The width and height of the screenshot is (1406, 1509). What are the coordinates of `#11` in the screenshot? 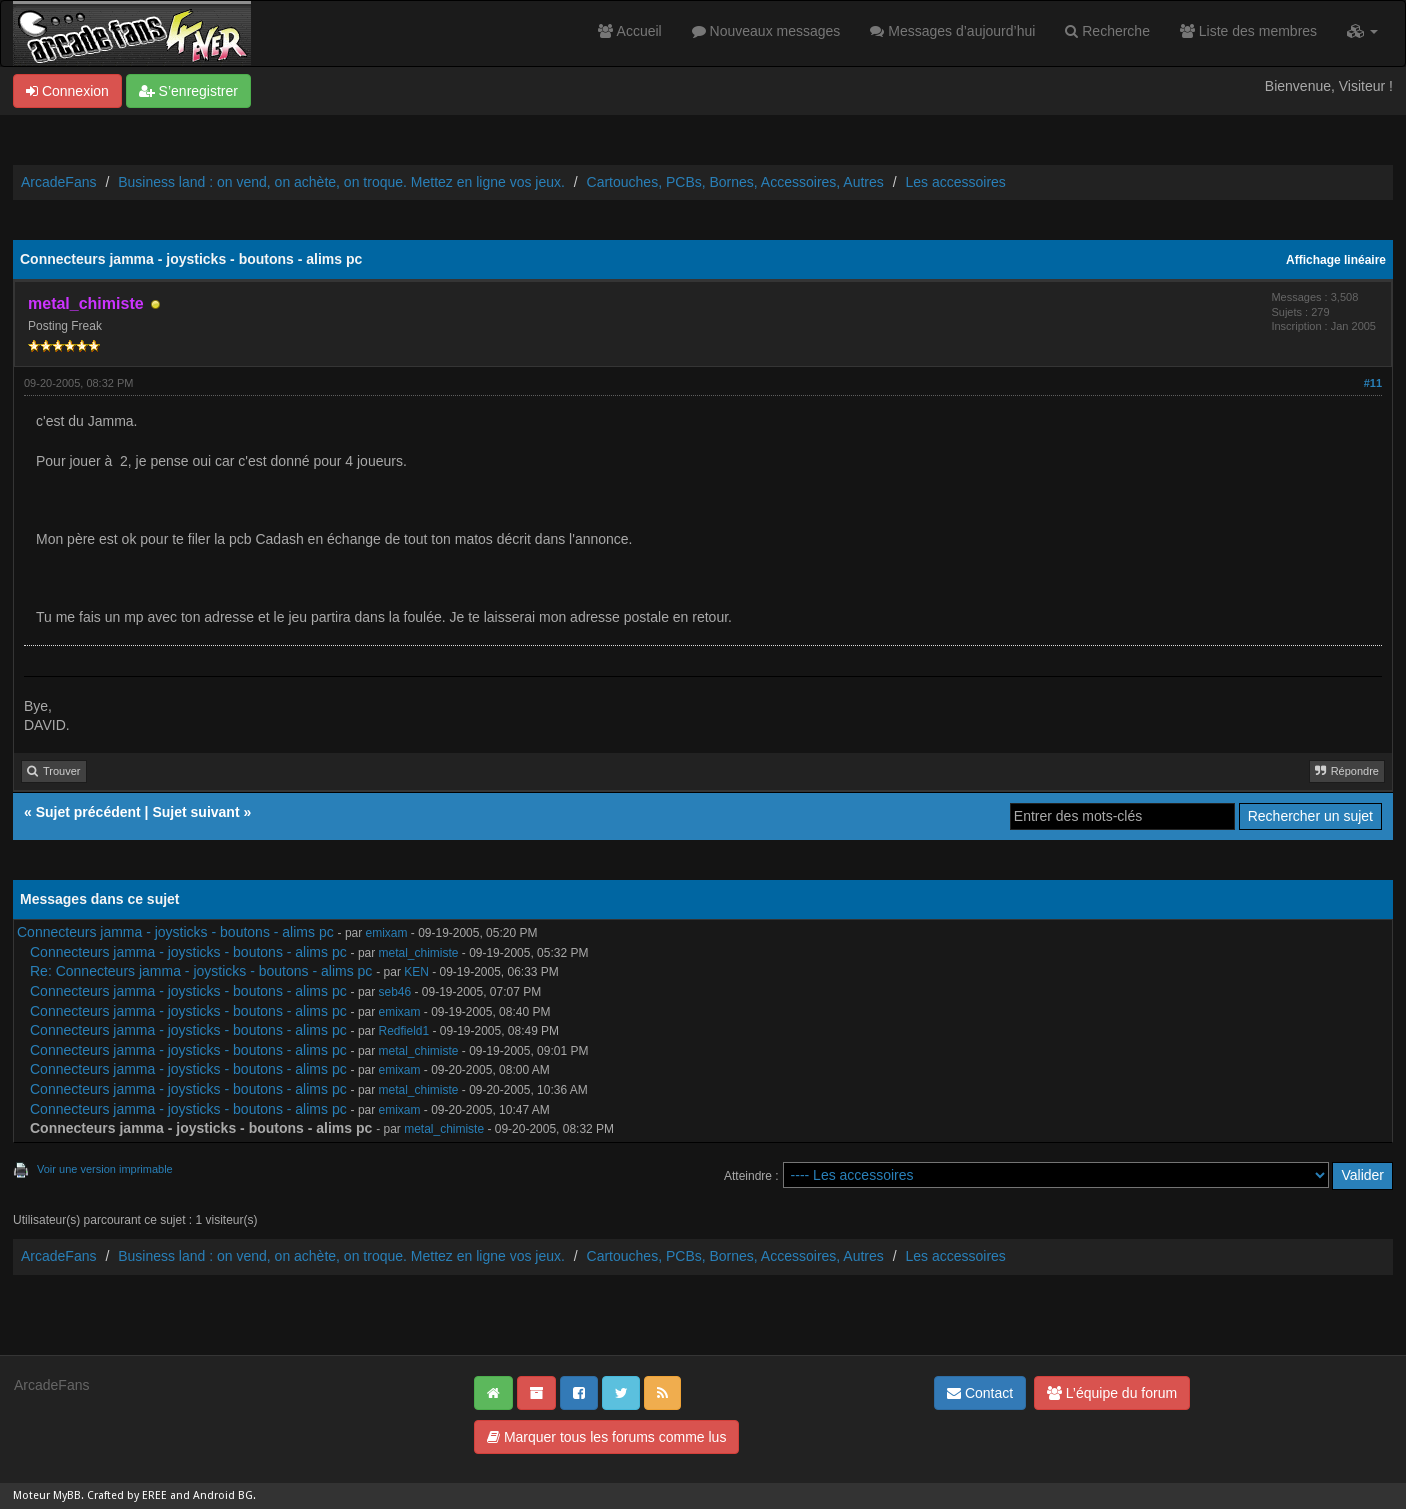 It's located at (1373, 383).